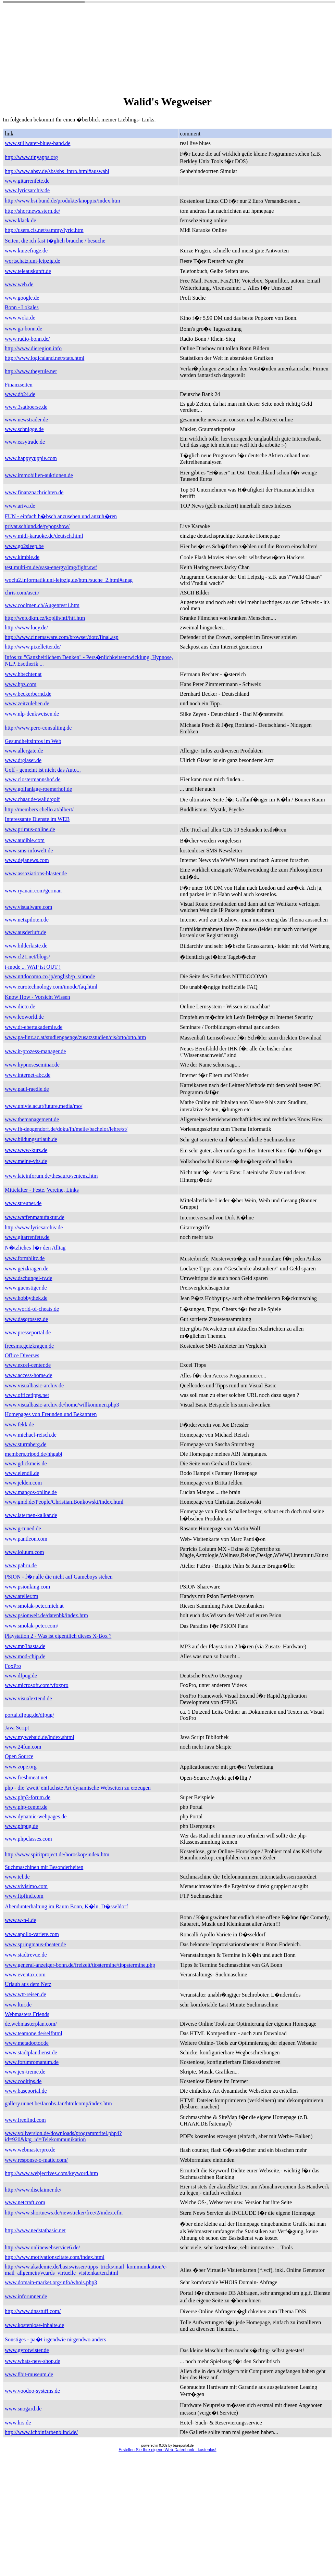  What do you see at coordinates (28, 694) in the screenshot?
I see `www.beckerbernd.de` at bounding box center [28, 694].